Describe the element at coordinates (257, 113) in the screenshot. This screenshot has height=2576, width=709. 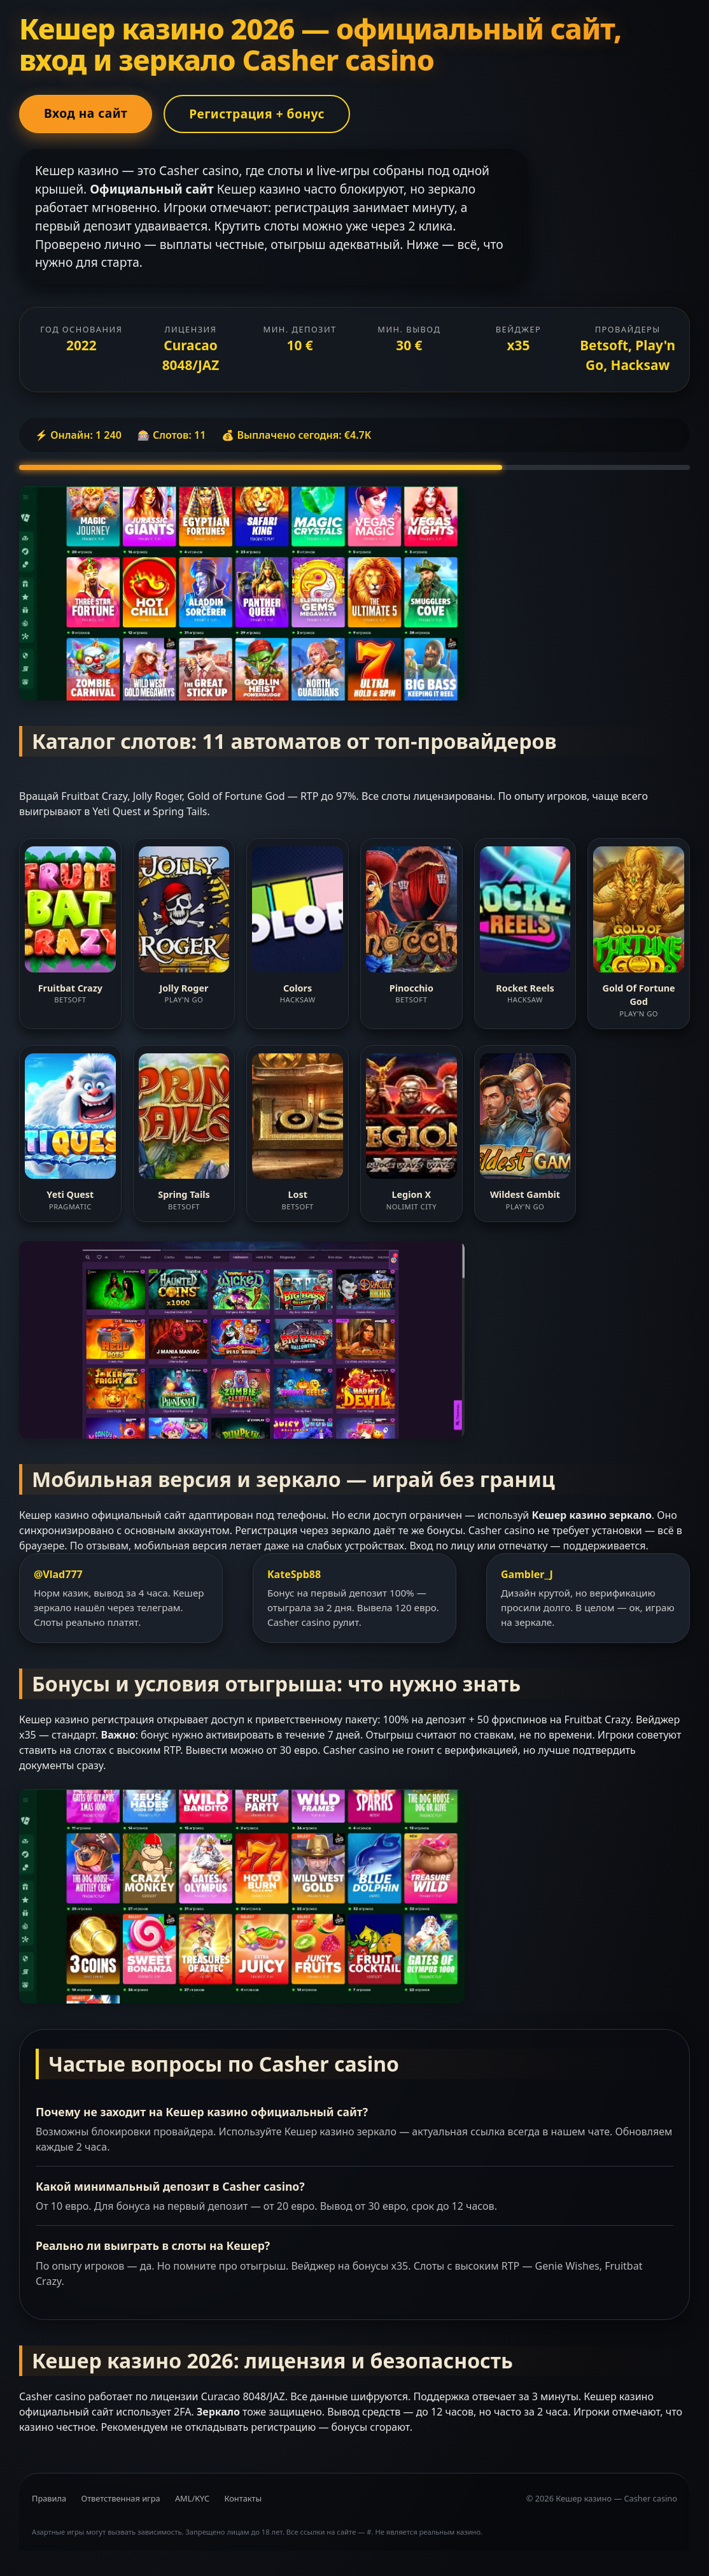
I see `Регистрация + бонус` at that location.